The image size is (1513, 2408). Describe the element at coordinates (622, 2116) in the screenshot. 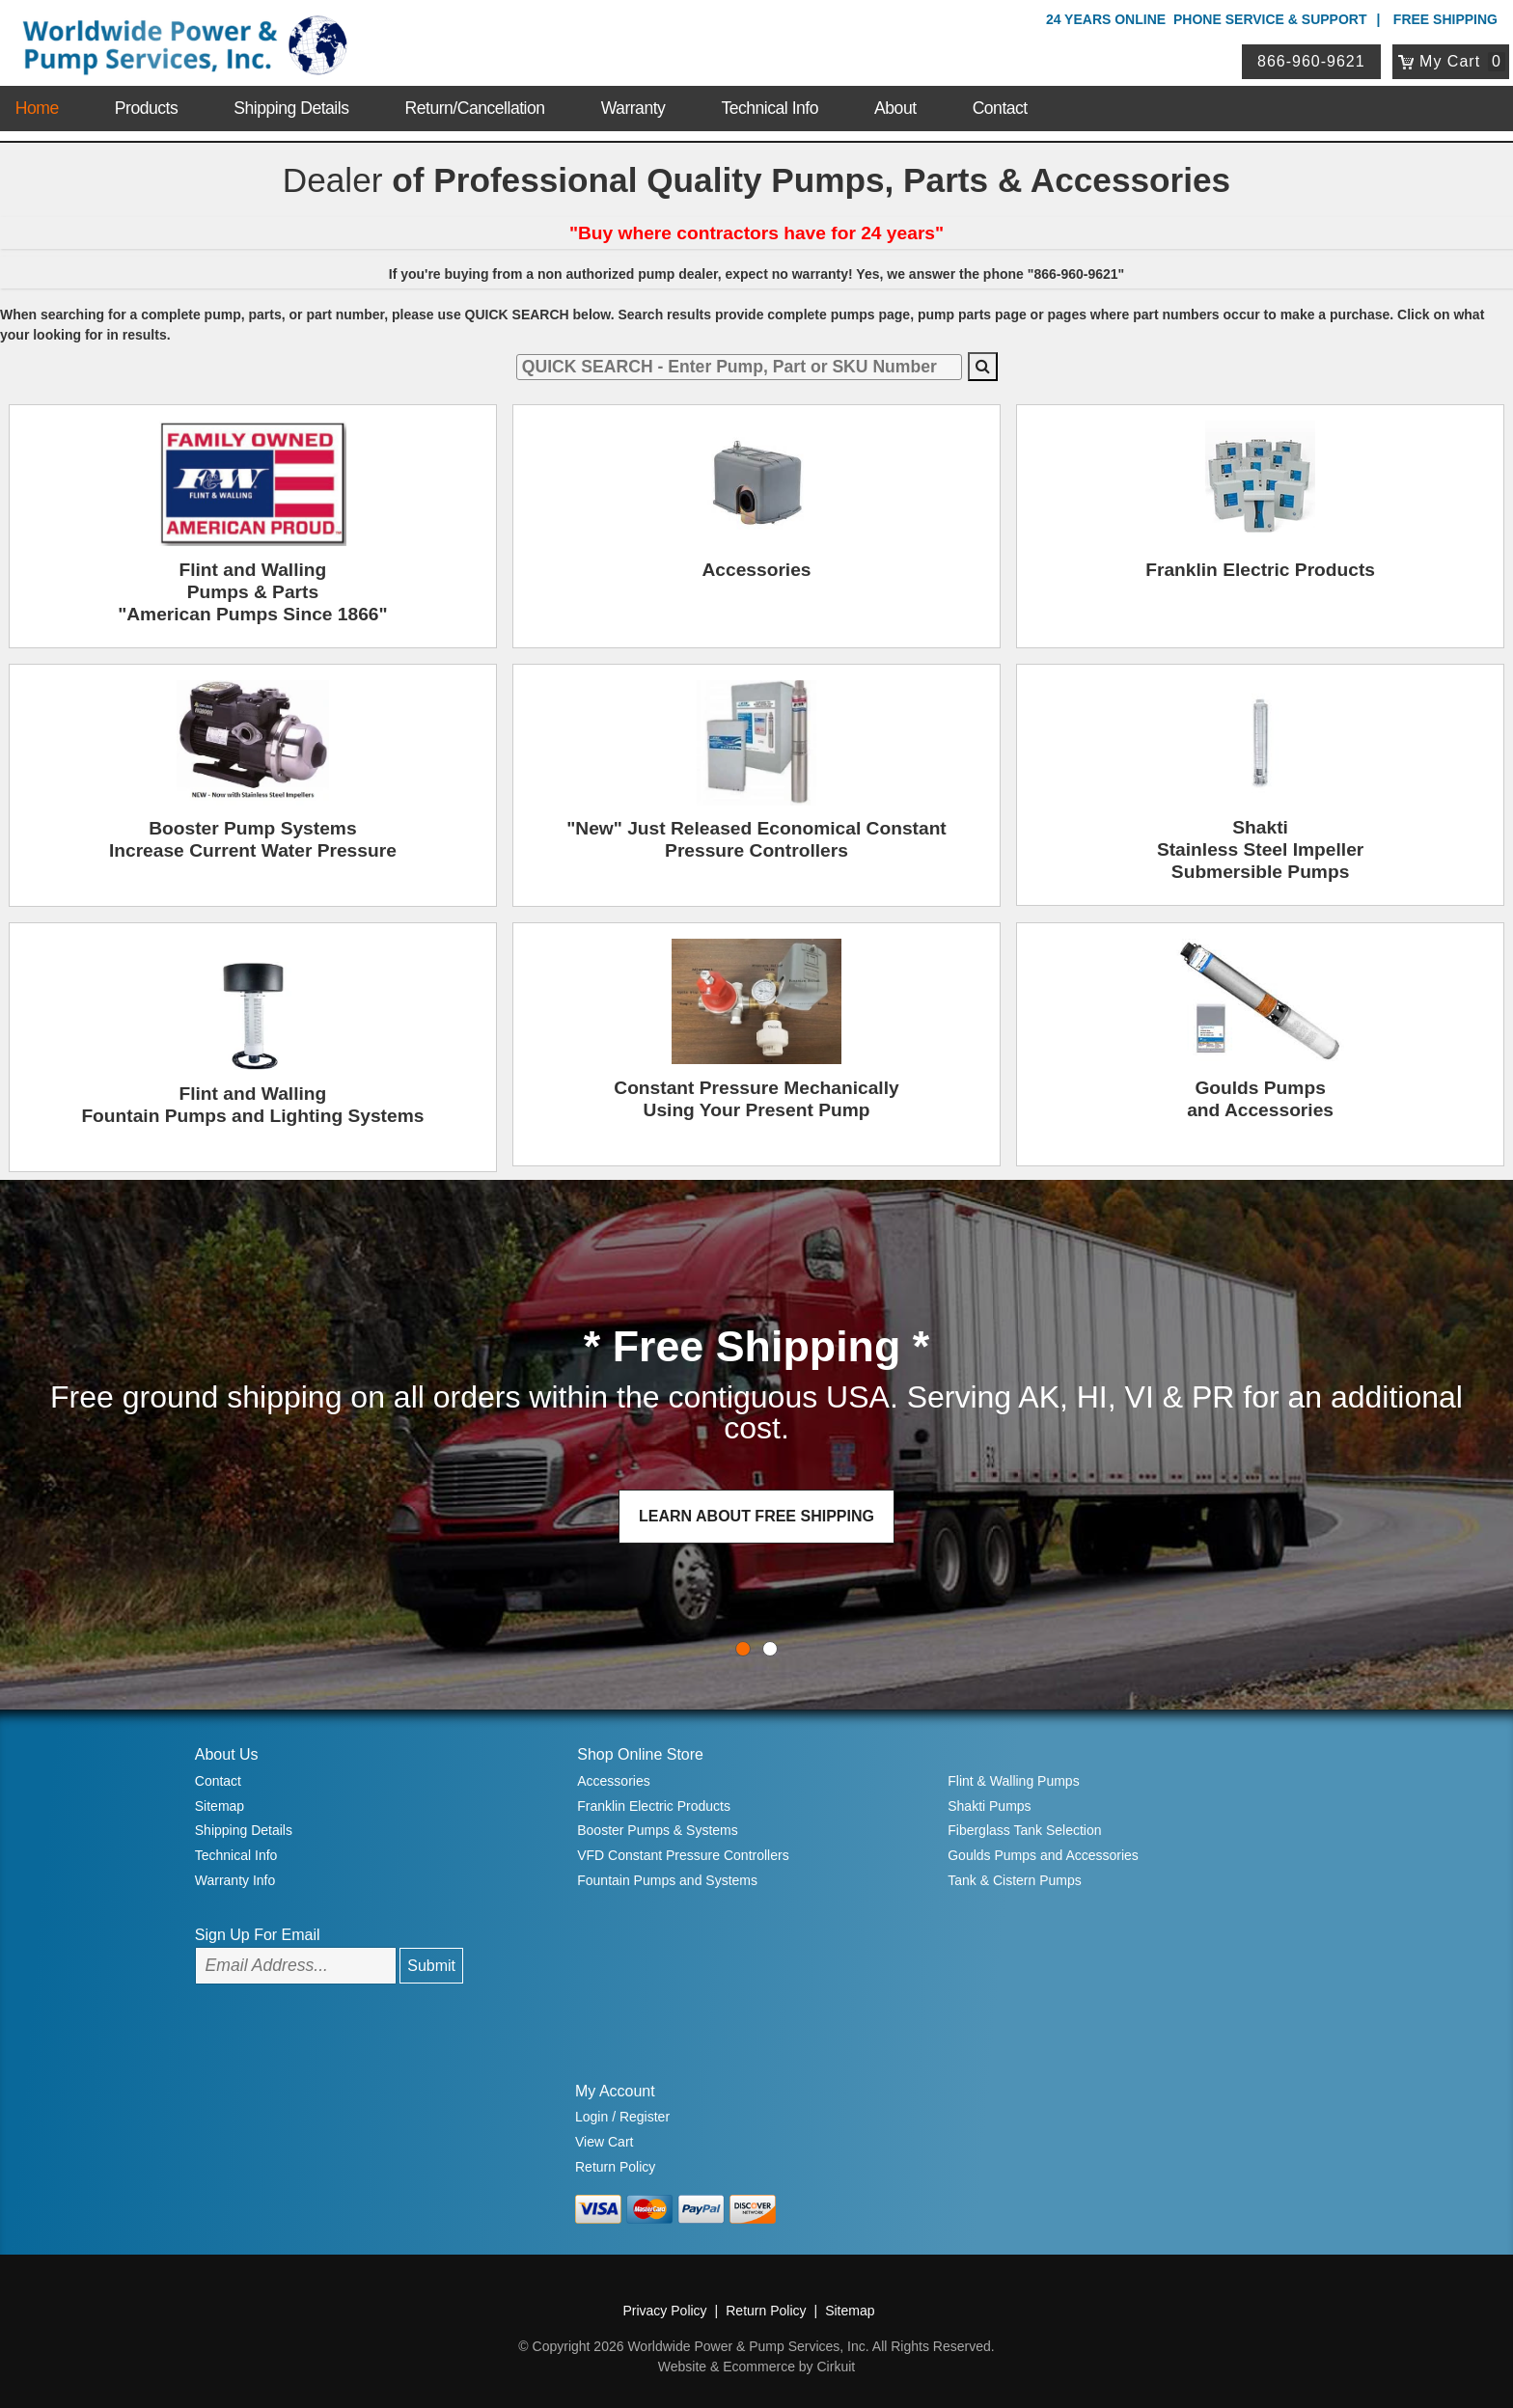

I see `Login / Register` at that location.